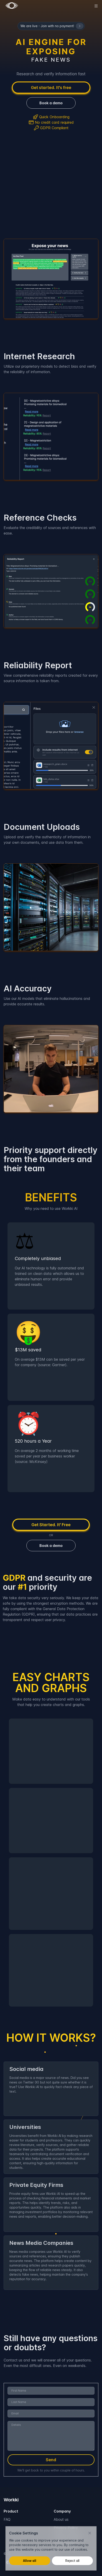 This screenshot has width=102, height=2576. I want to click on Workki [Brand], so click(11, 2500).